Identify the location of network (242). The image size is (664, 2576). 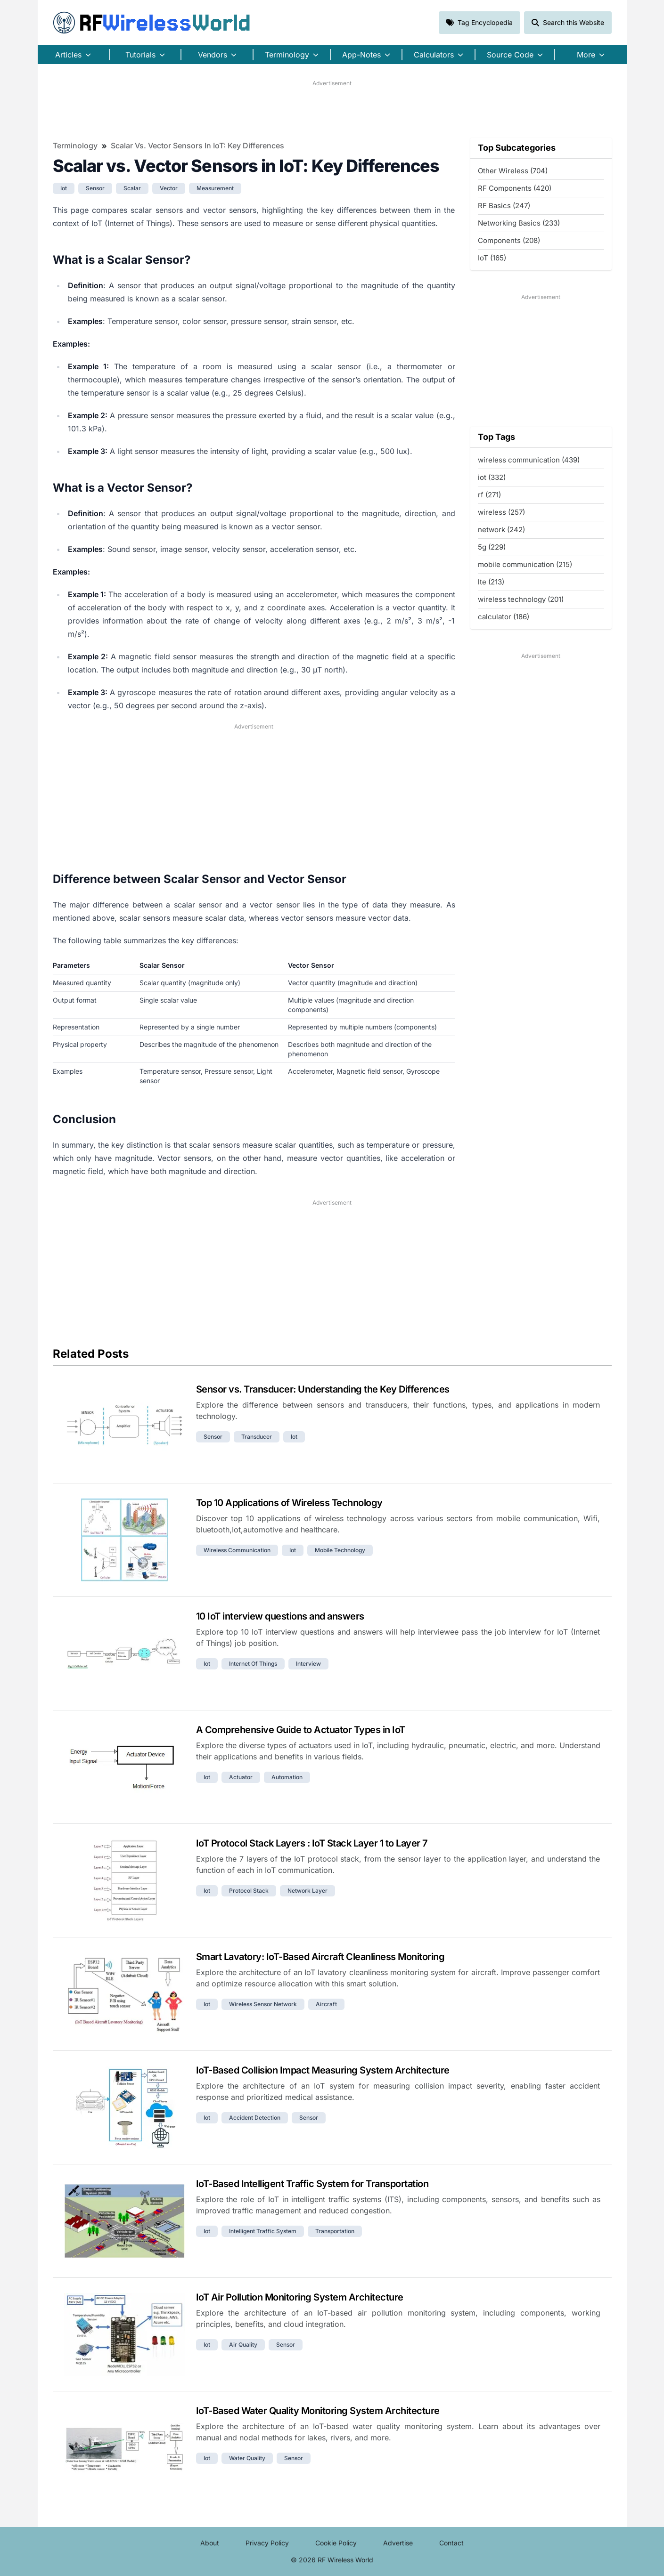
(501, 529).